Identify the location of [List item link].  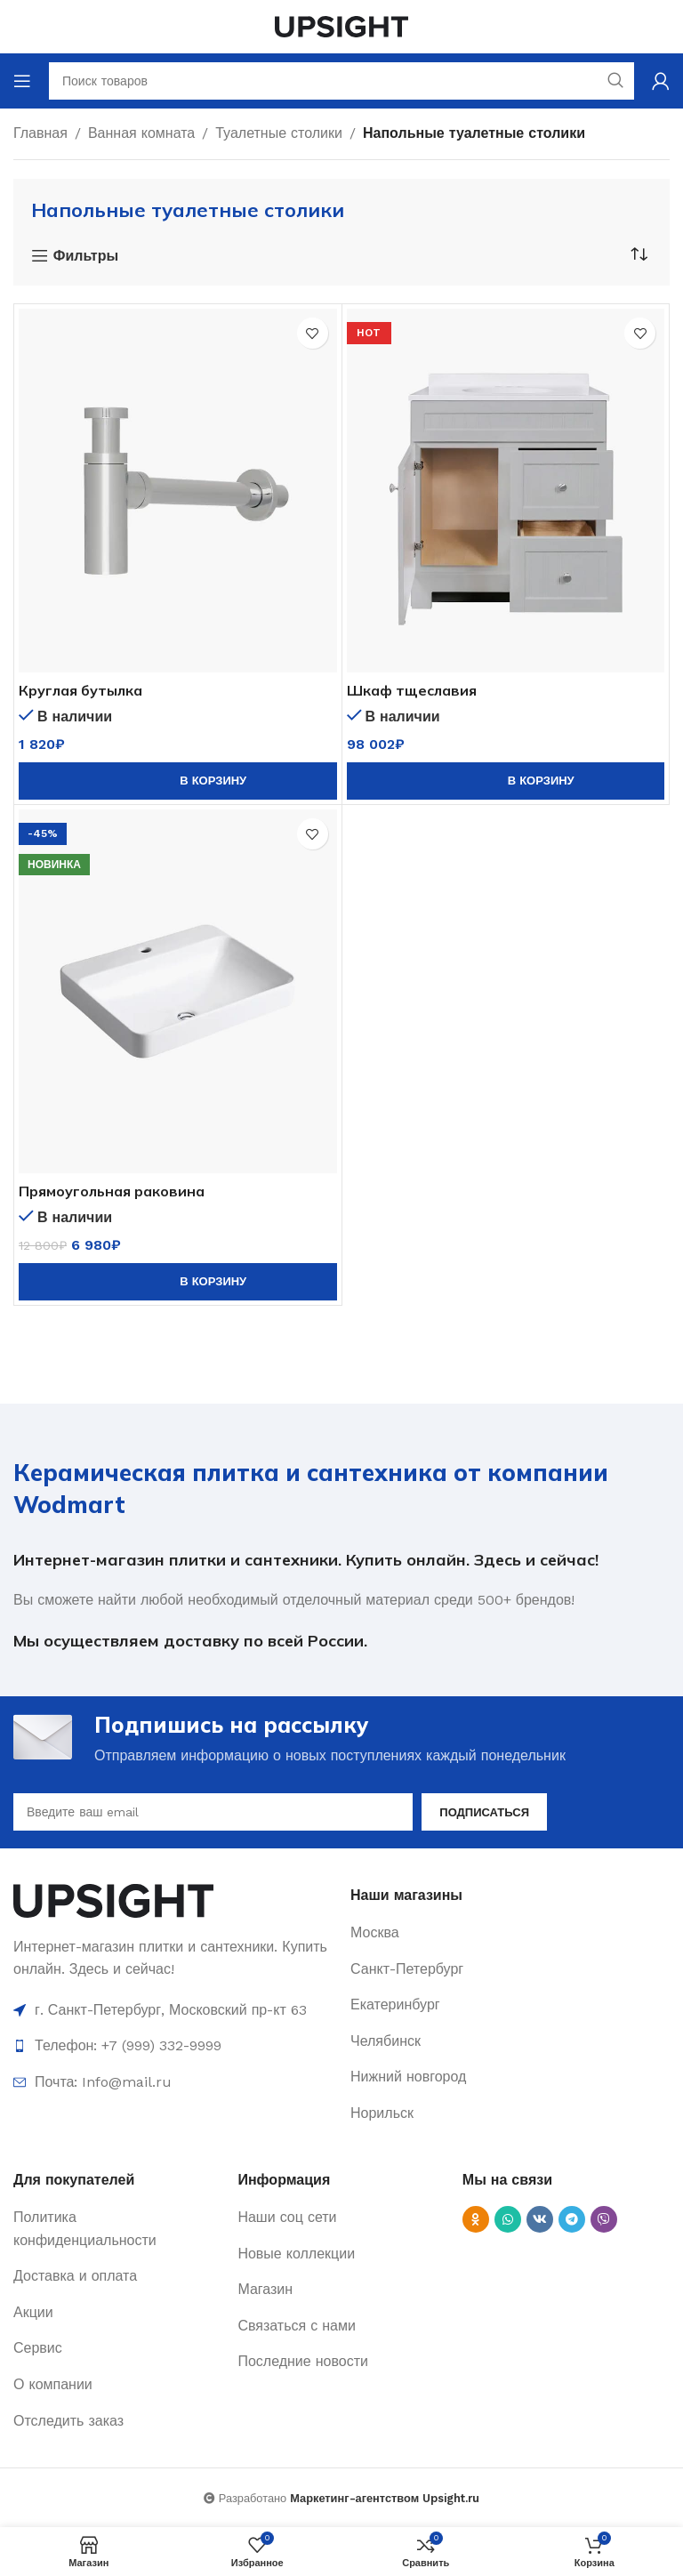
(510, 1932).